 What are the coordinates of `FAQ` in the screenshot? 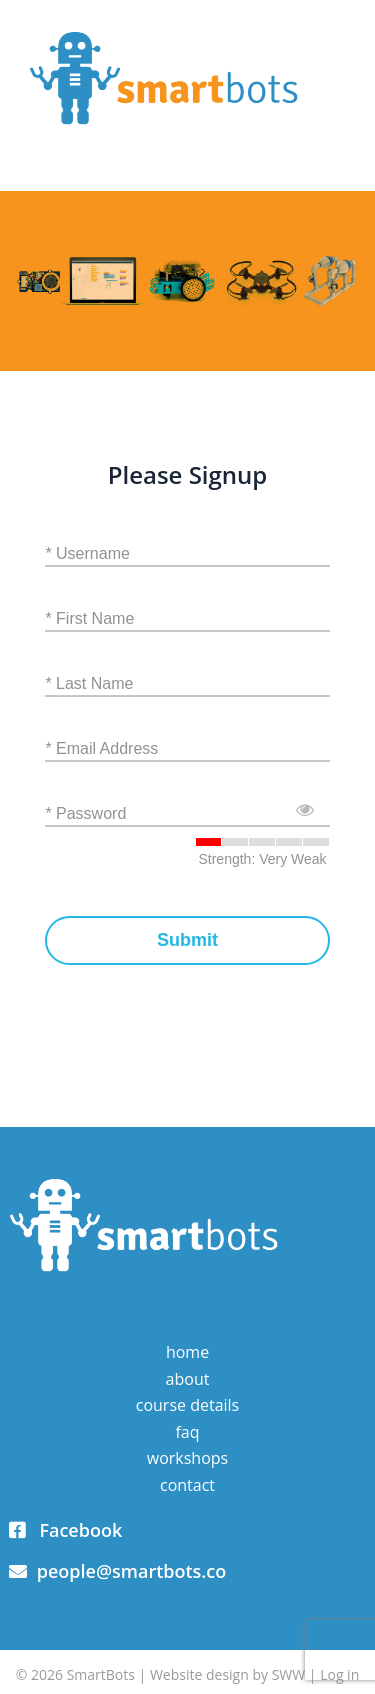 It's located at (187, 1432).